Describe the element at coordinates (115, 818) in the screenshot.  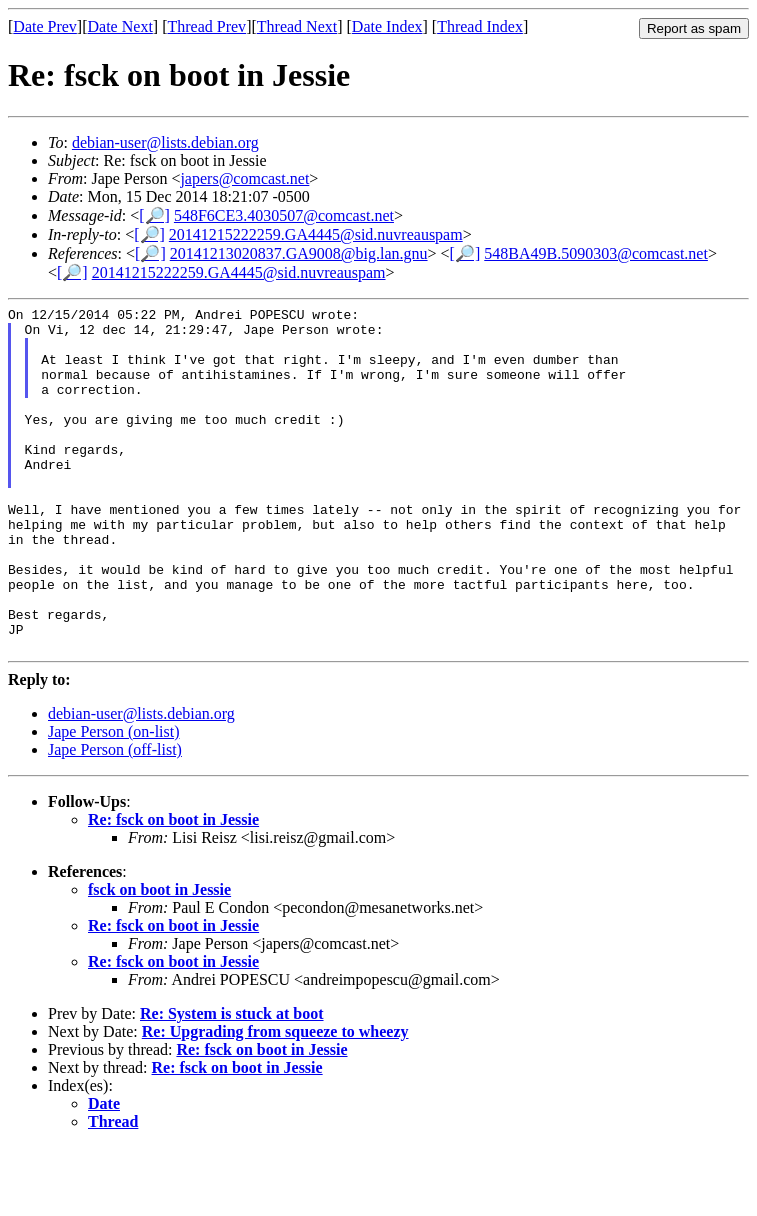
I see `Jape Person (off-list)` at that location.